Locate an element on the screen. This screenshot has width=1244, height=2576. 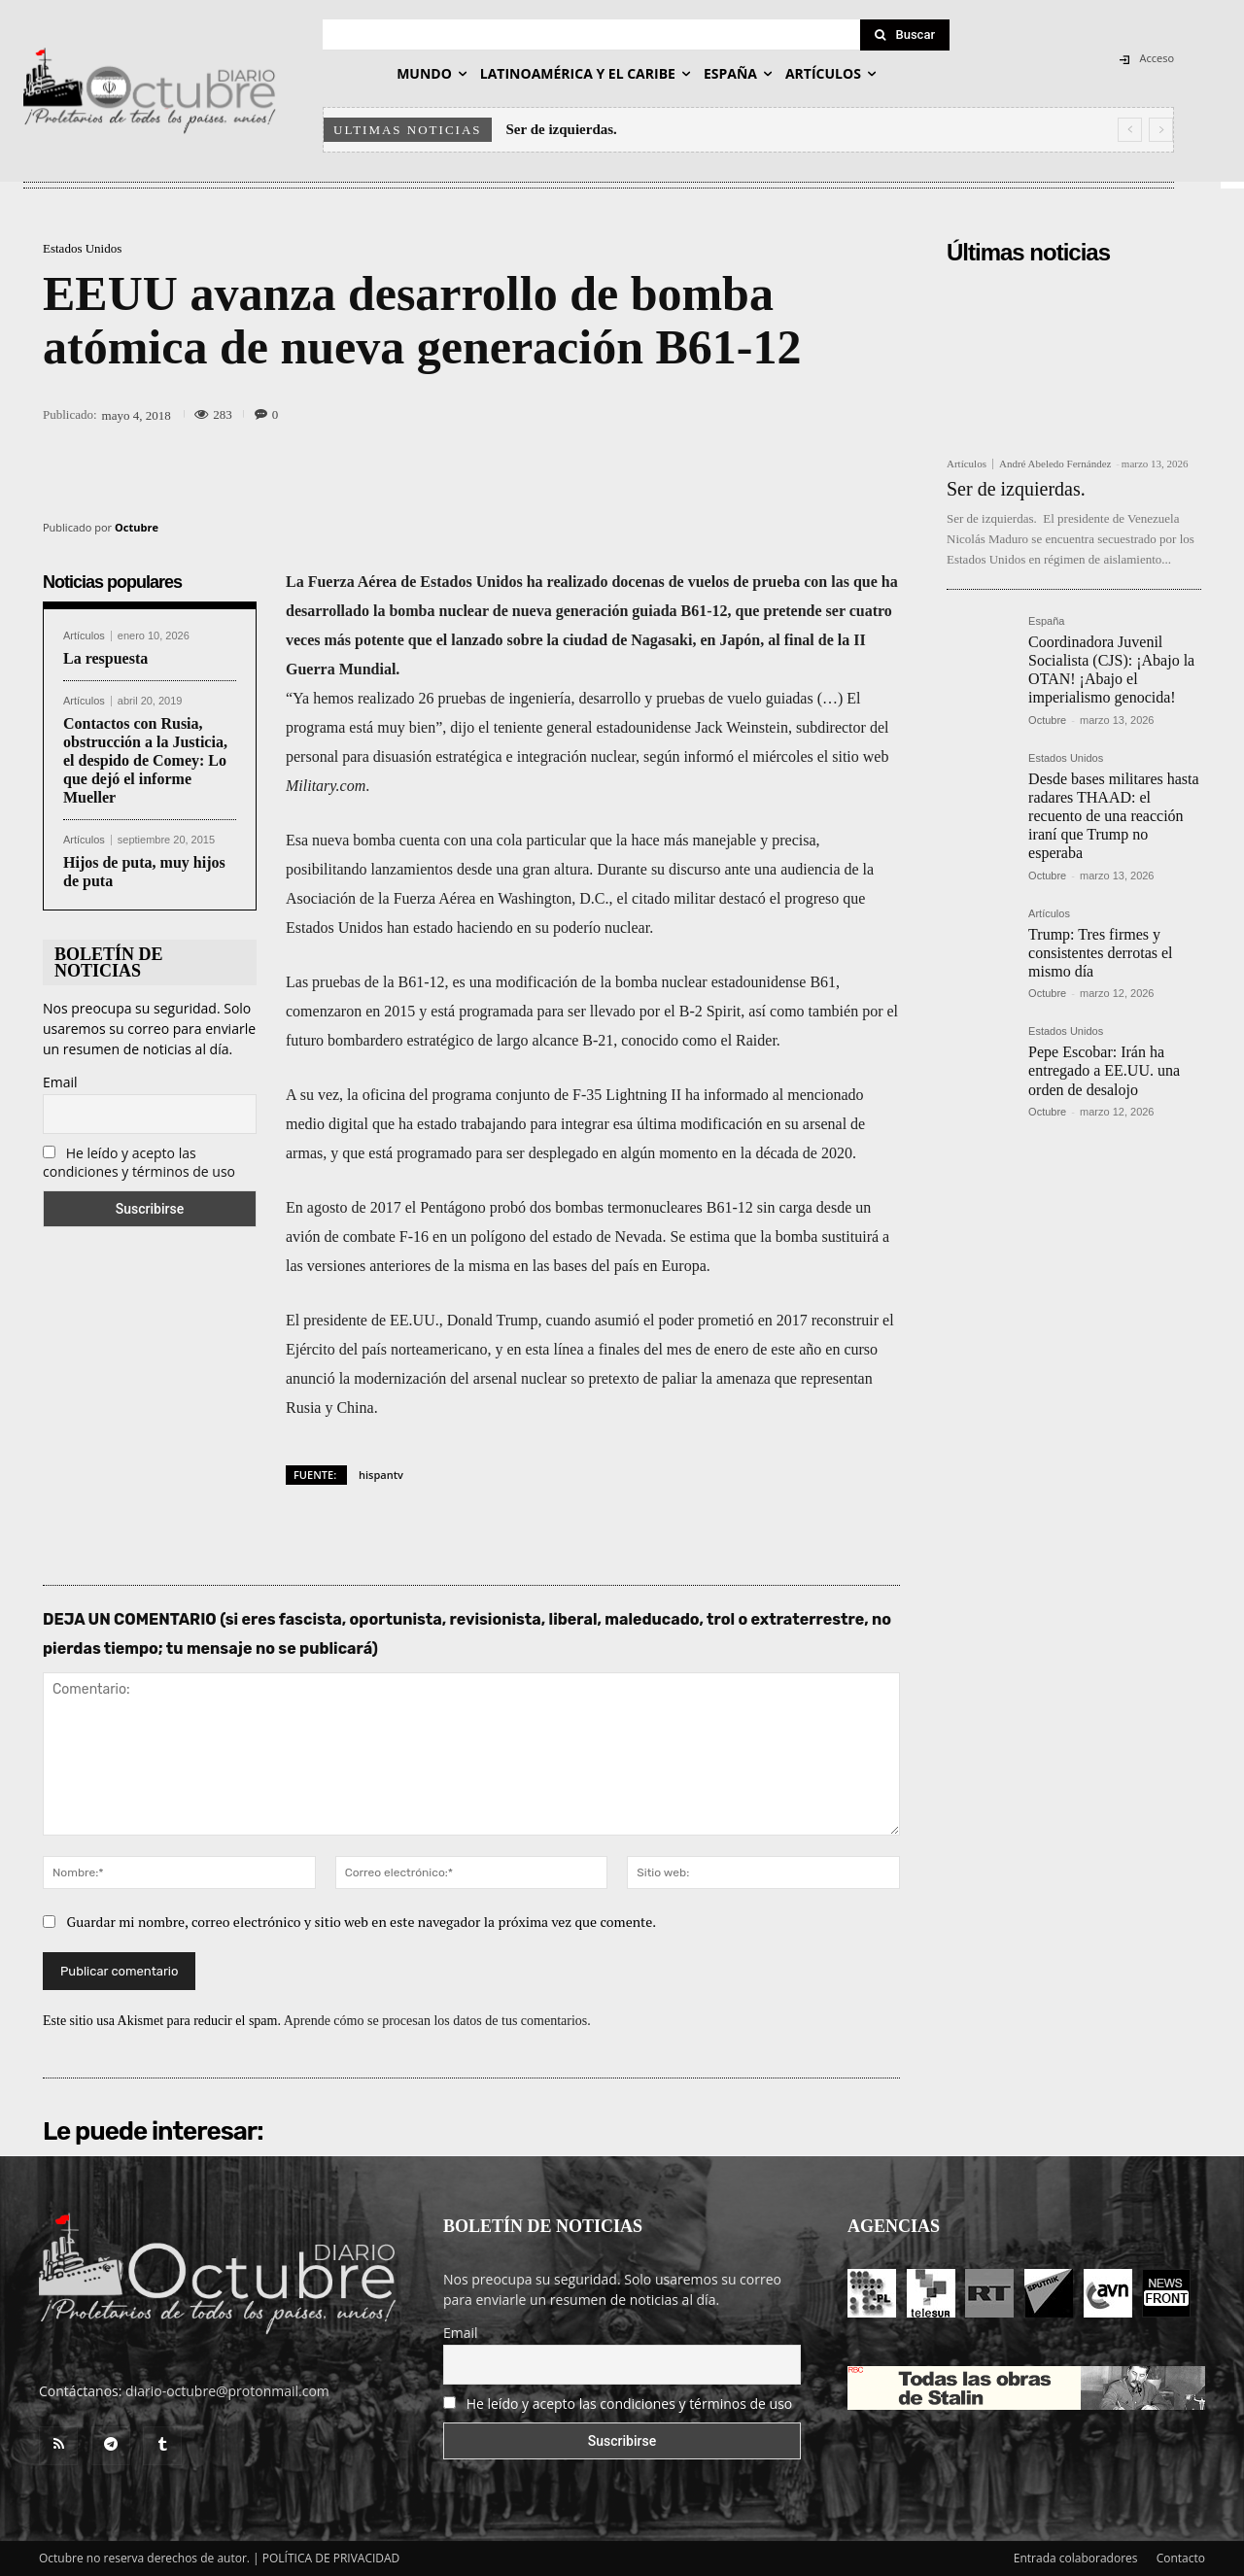
POLÍTICA DE PRIVACIDAD is located at coordinates (331, 2558).